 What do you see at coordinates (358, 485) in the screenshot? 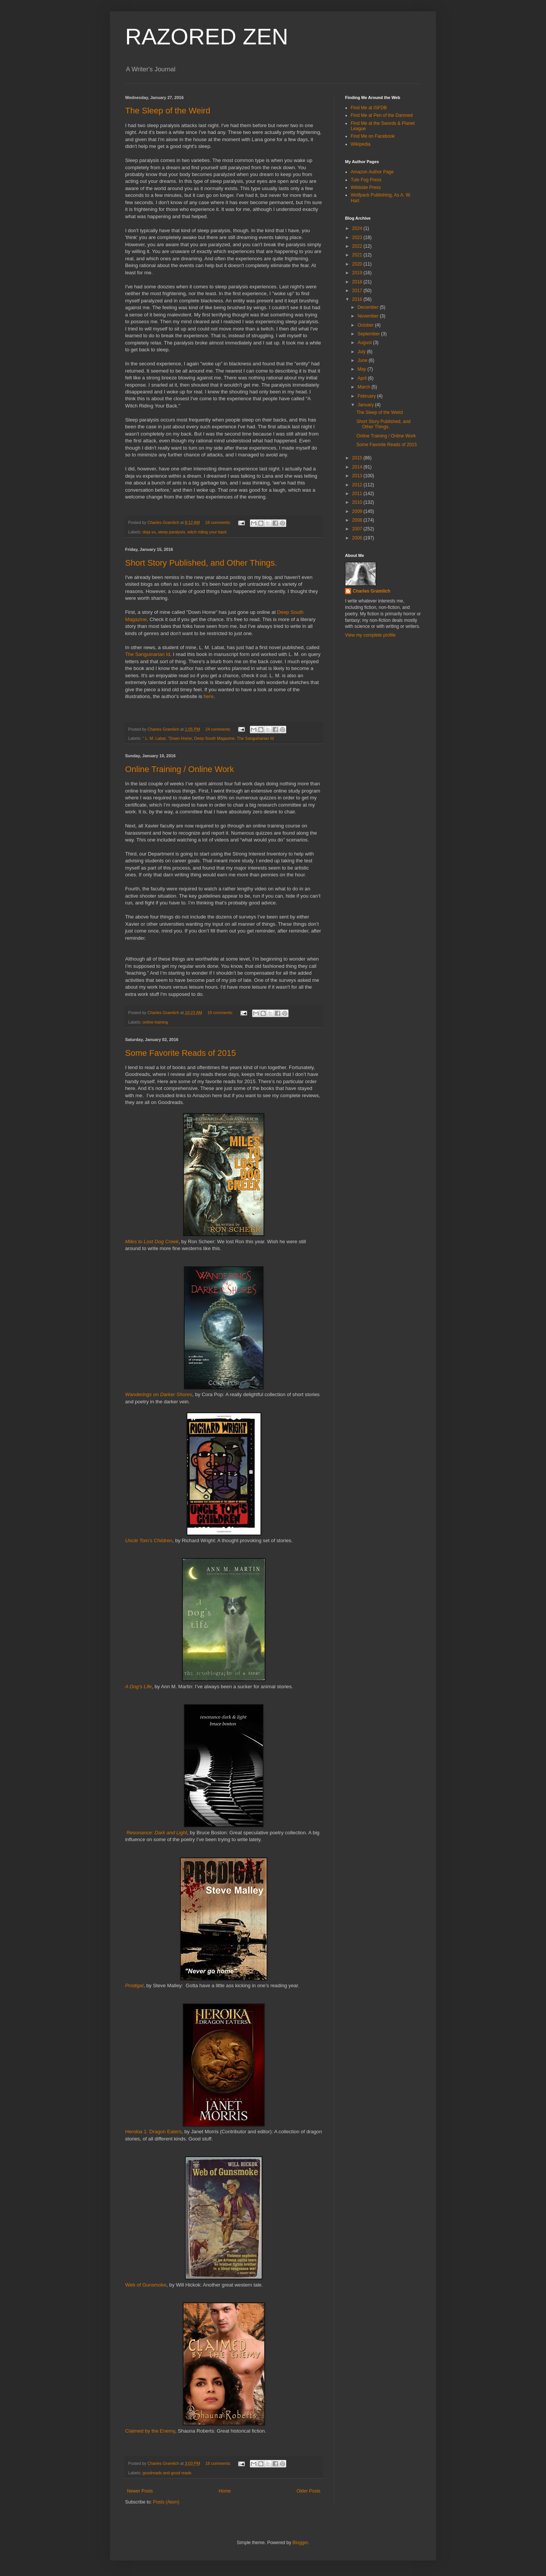
I see `2012` at bounding box center [358, 485].